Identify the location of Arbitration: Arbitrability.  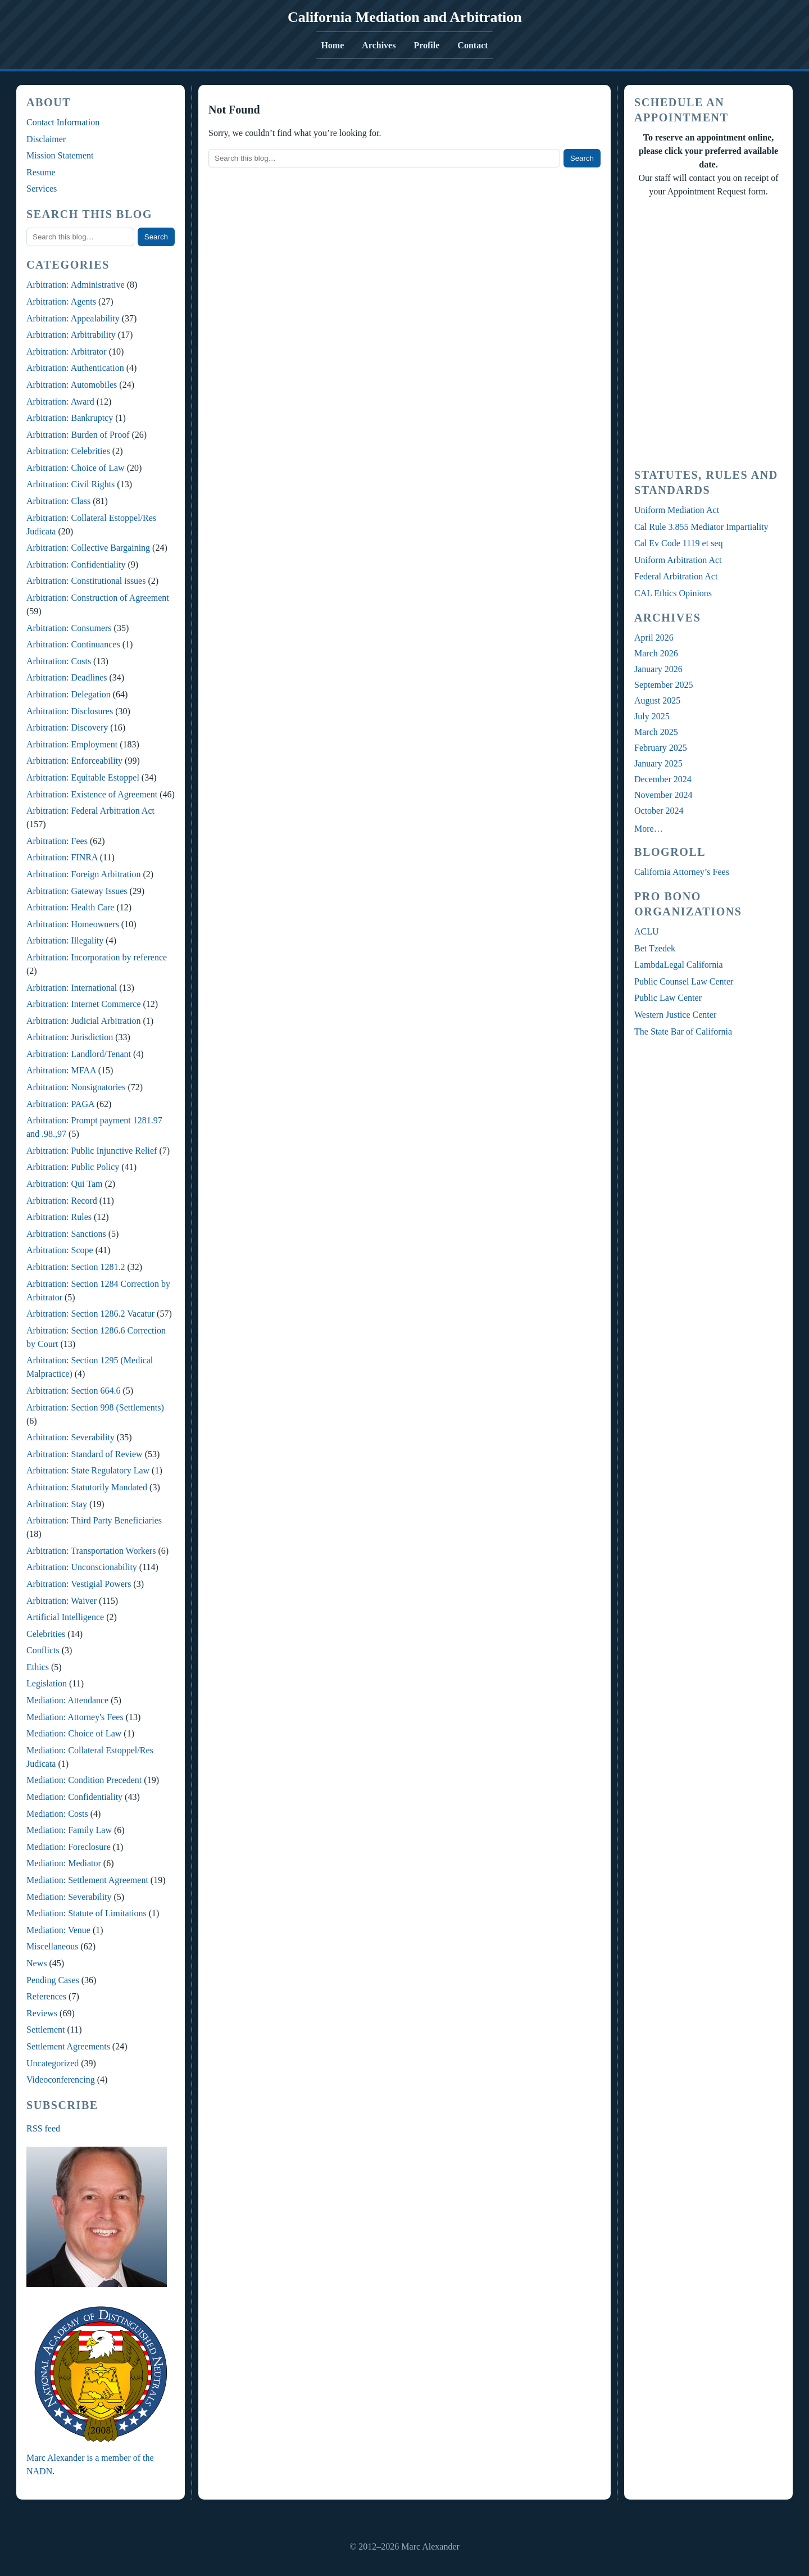
(71, 334).